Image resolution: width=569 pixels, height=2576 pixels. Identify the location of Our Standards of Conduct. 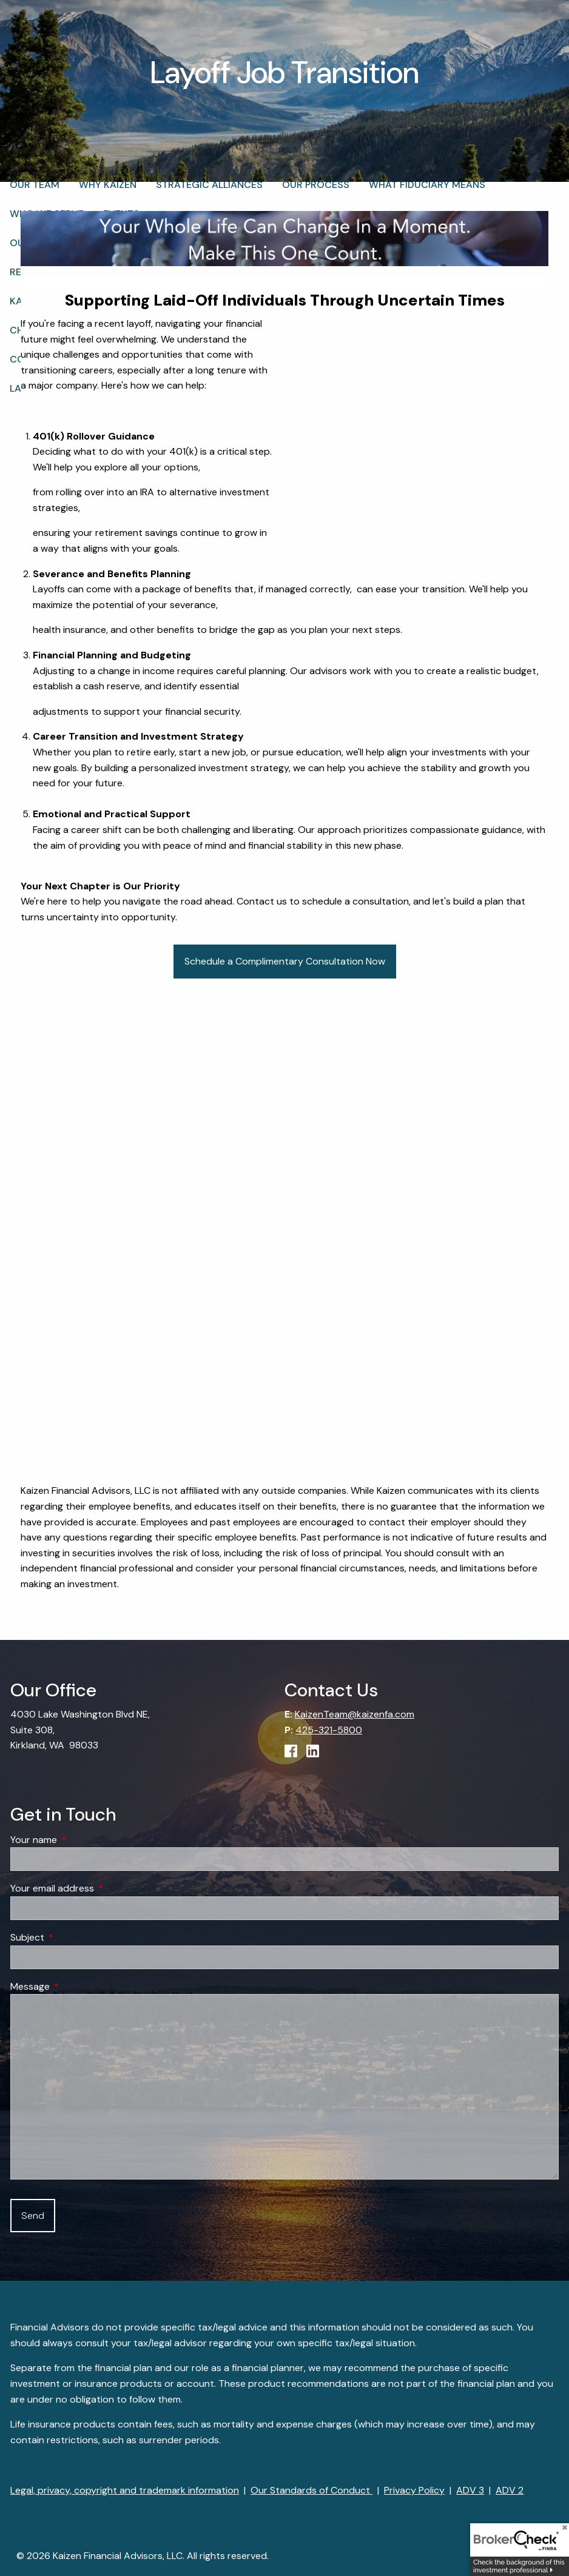
(311, 2490).